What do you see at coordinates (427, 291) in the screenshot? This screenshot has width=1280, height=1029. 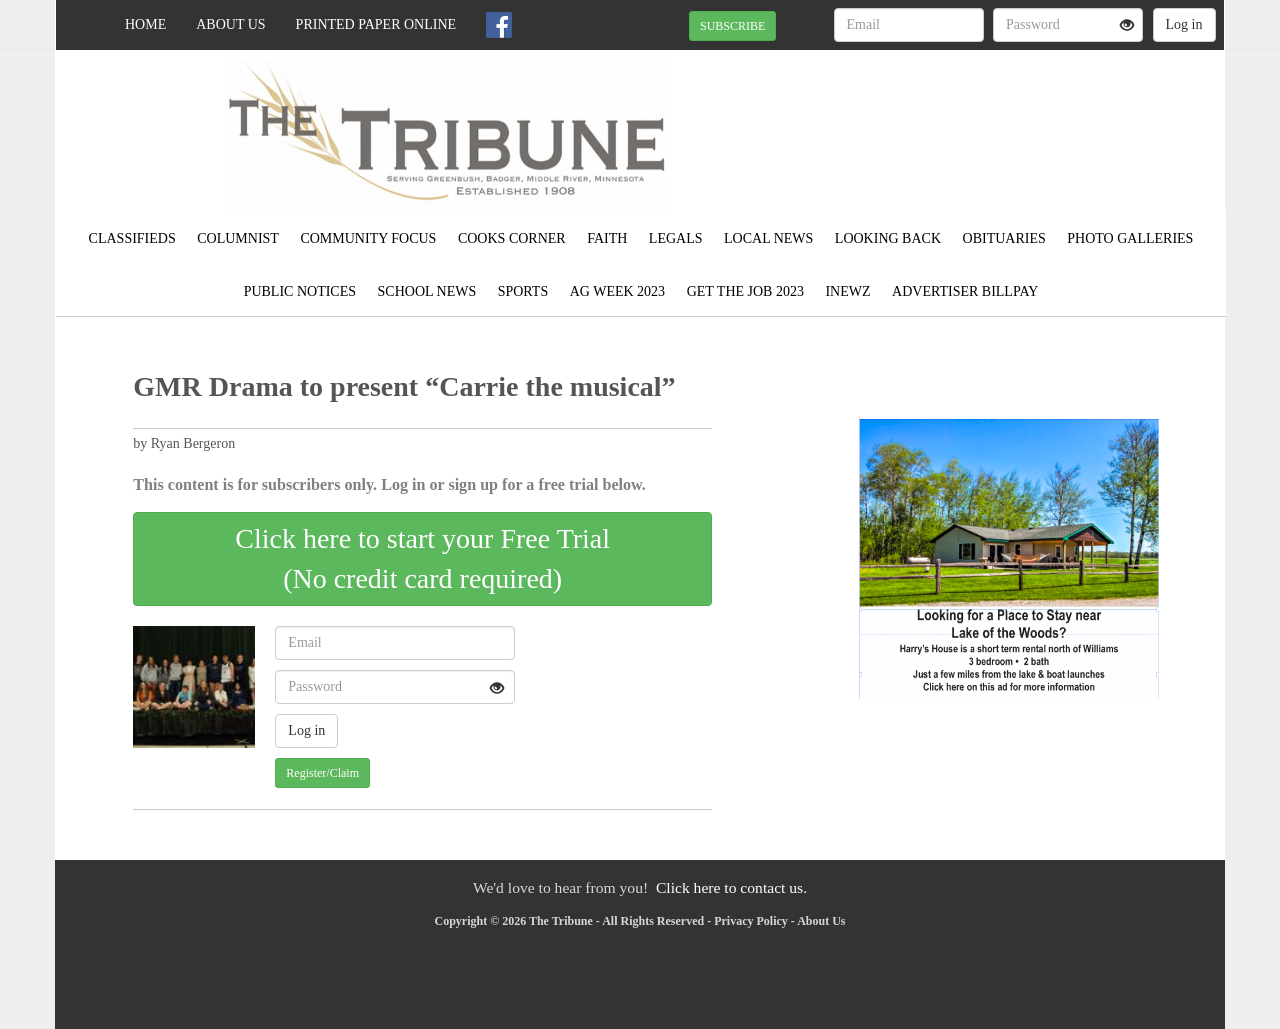 I see `School News` at bounding box center [427, 291].